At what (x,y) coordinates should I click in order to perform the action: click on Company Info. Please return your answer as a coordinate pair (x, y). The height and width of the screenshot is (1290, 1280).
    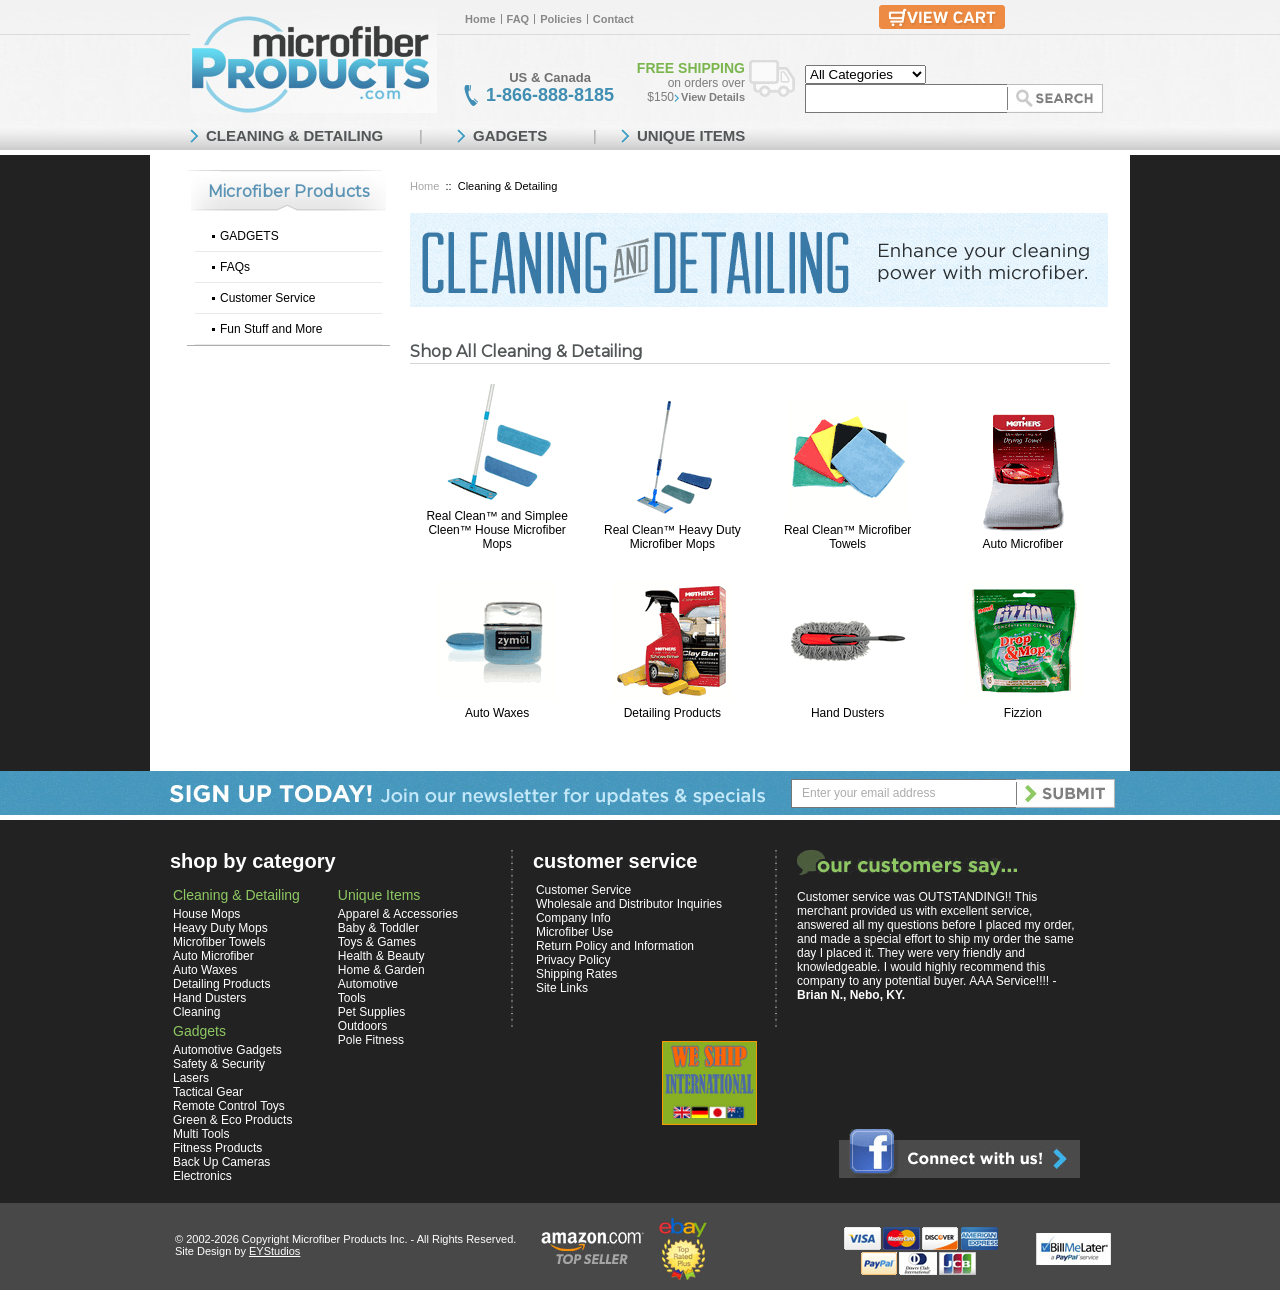
    Looking at the image, I should click on (573, 918).